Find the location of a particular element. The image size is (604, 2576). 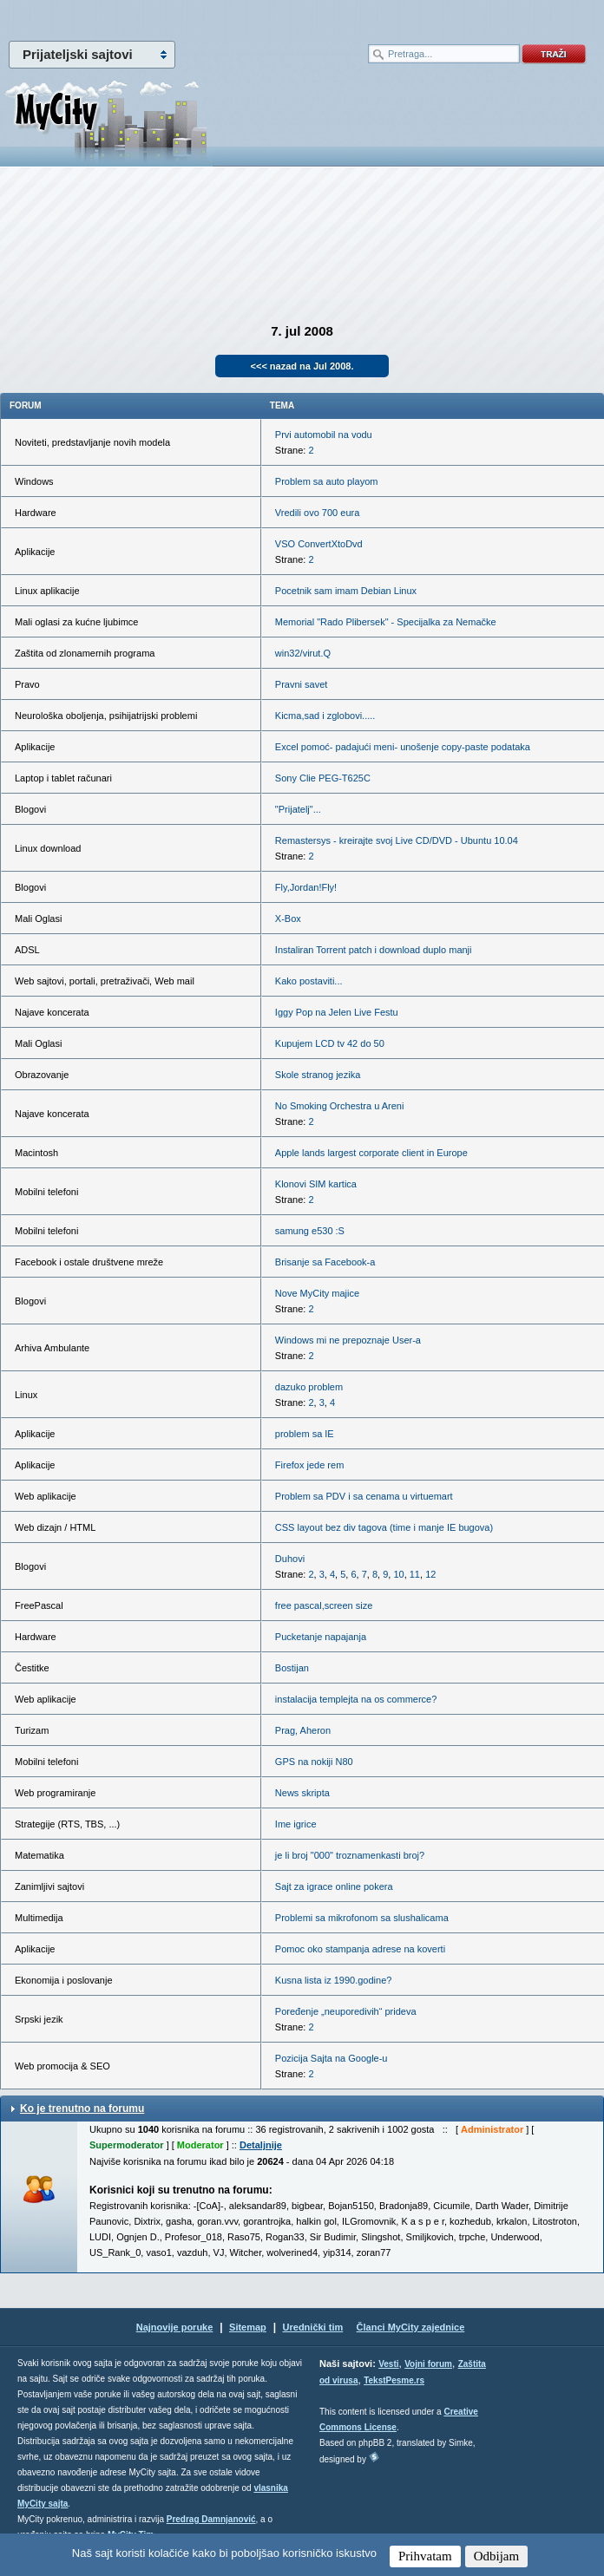

Pucketanje napajanja is located at coordinates (320, 1636).